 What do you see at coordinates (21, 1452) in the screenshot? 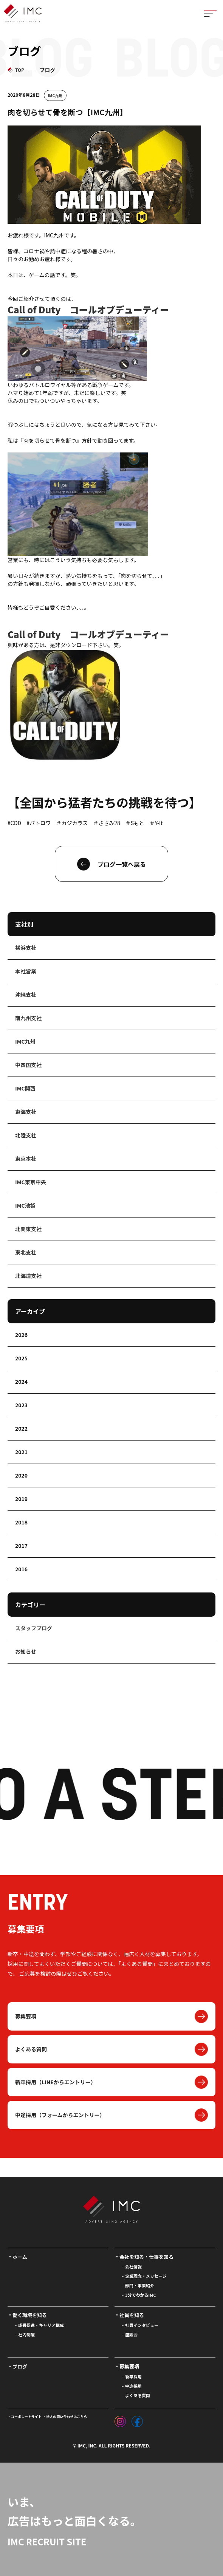
I see `2021` at bounding box center [21, 1452].